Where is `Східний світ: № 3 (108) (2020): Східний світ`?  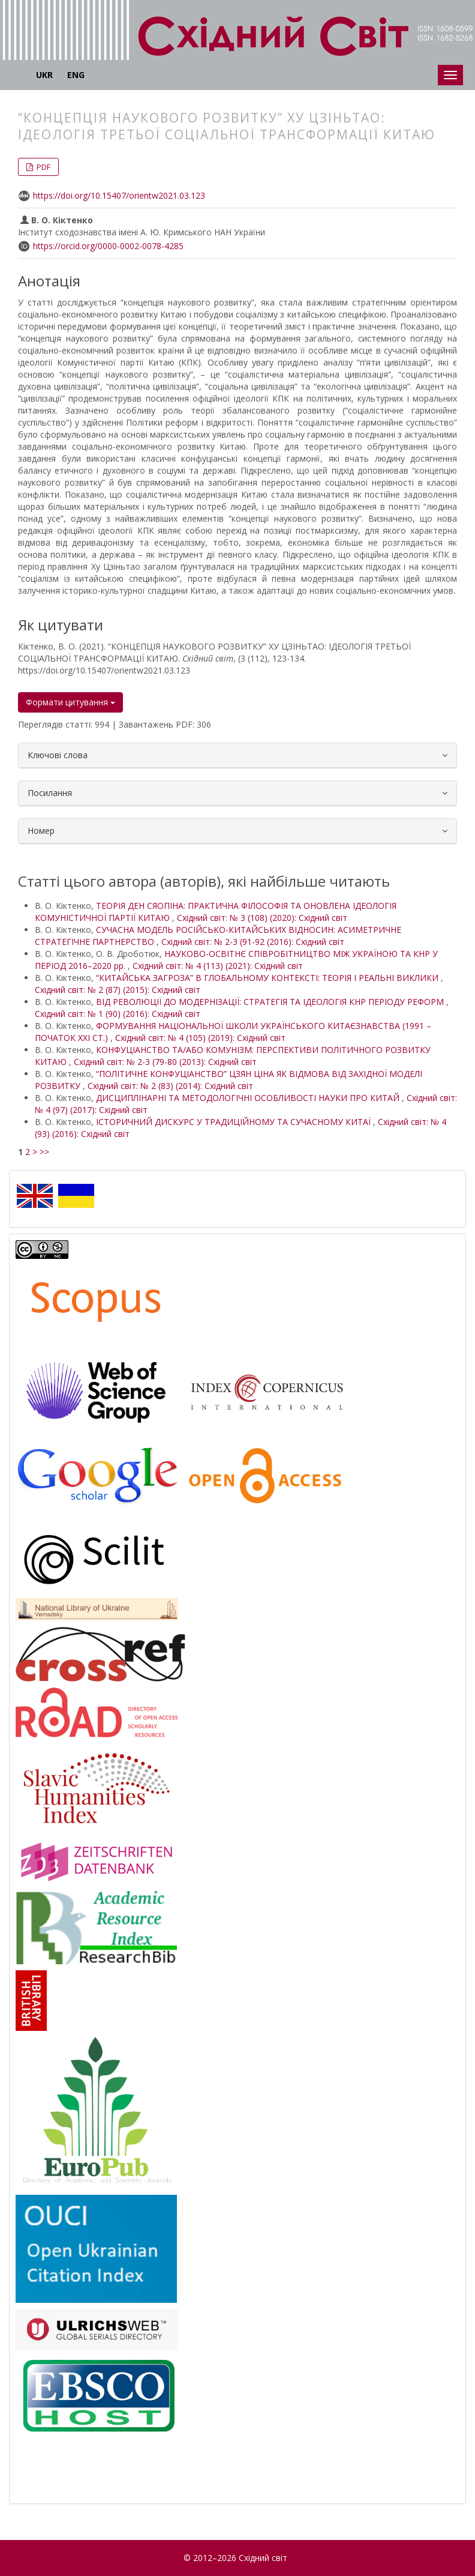
Східний світ: № 3 (108) (2020): Східний світ is located at coordinates (262, 917).